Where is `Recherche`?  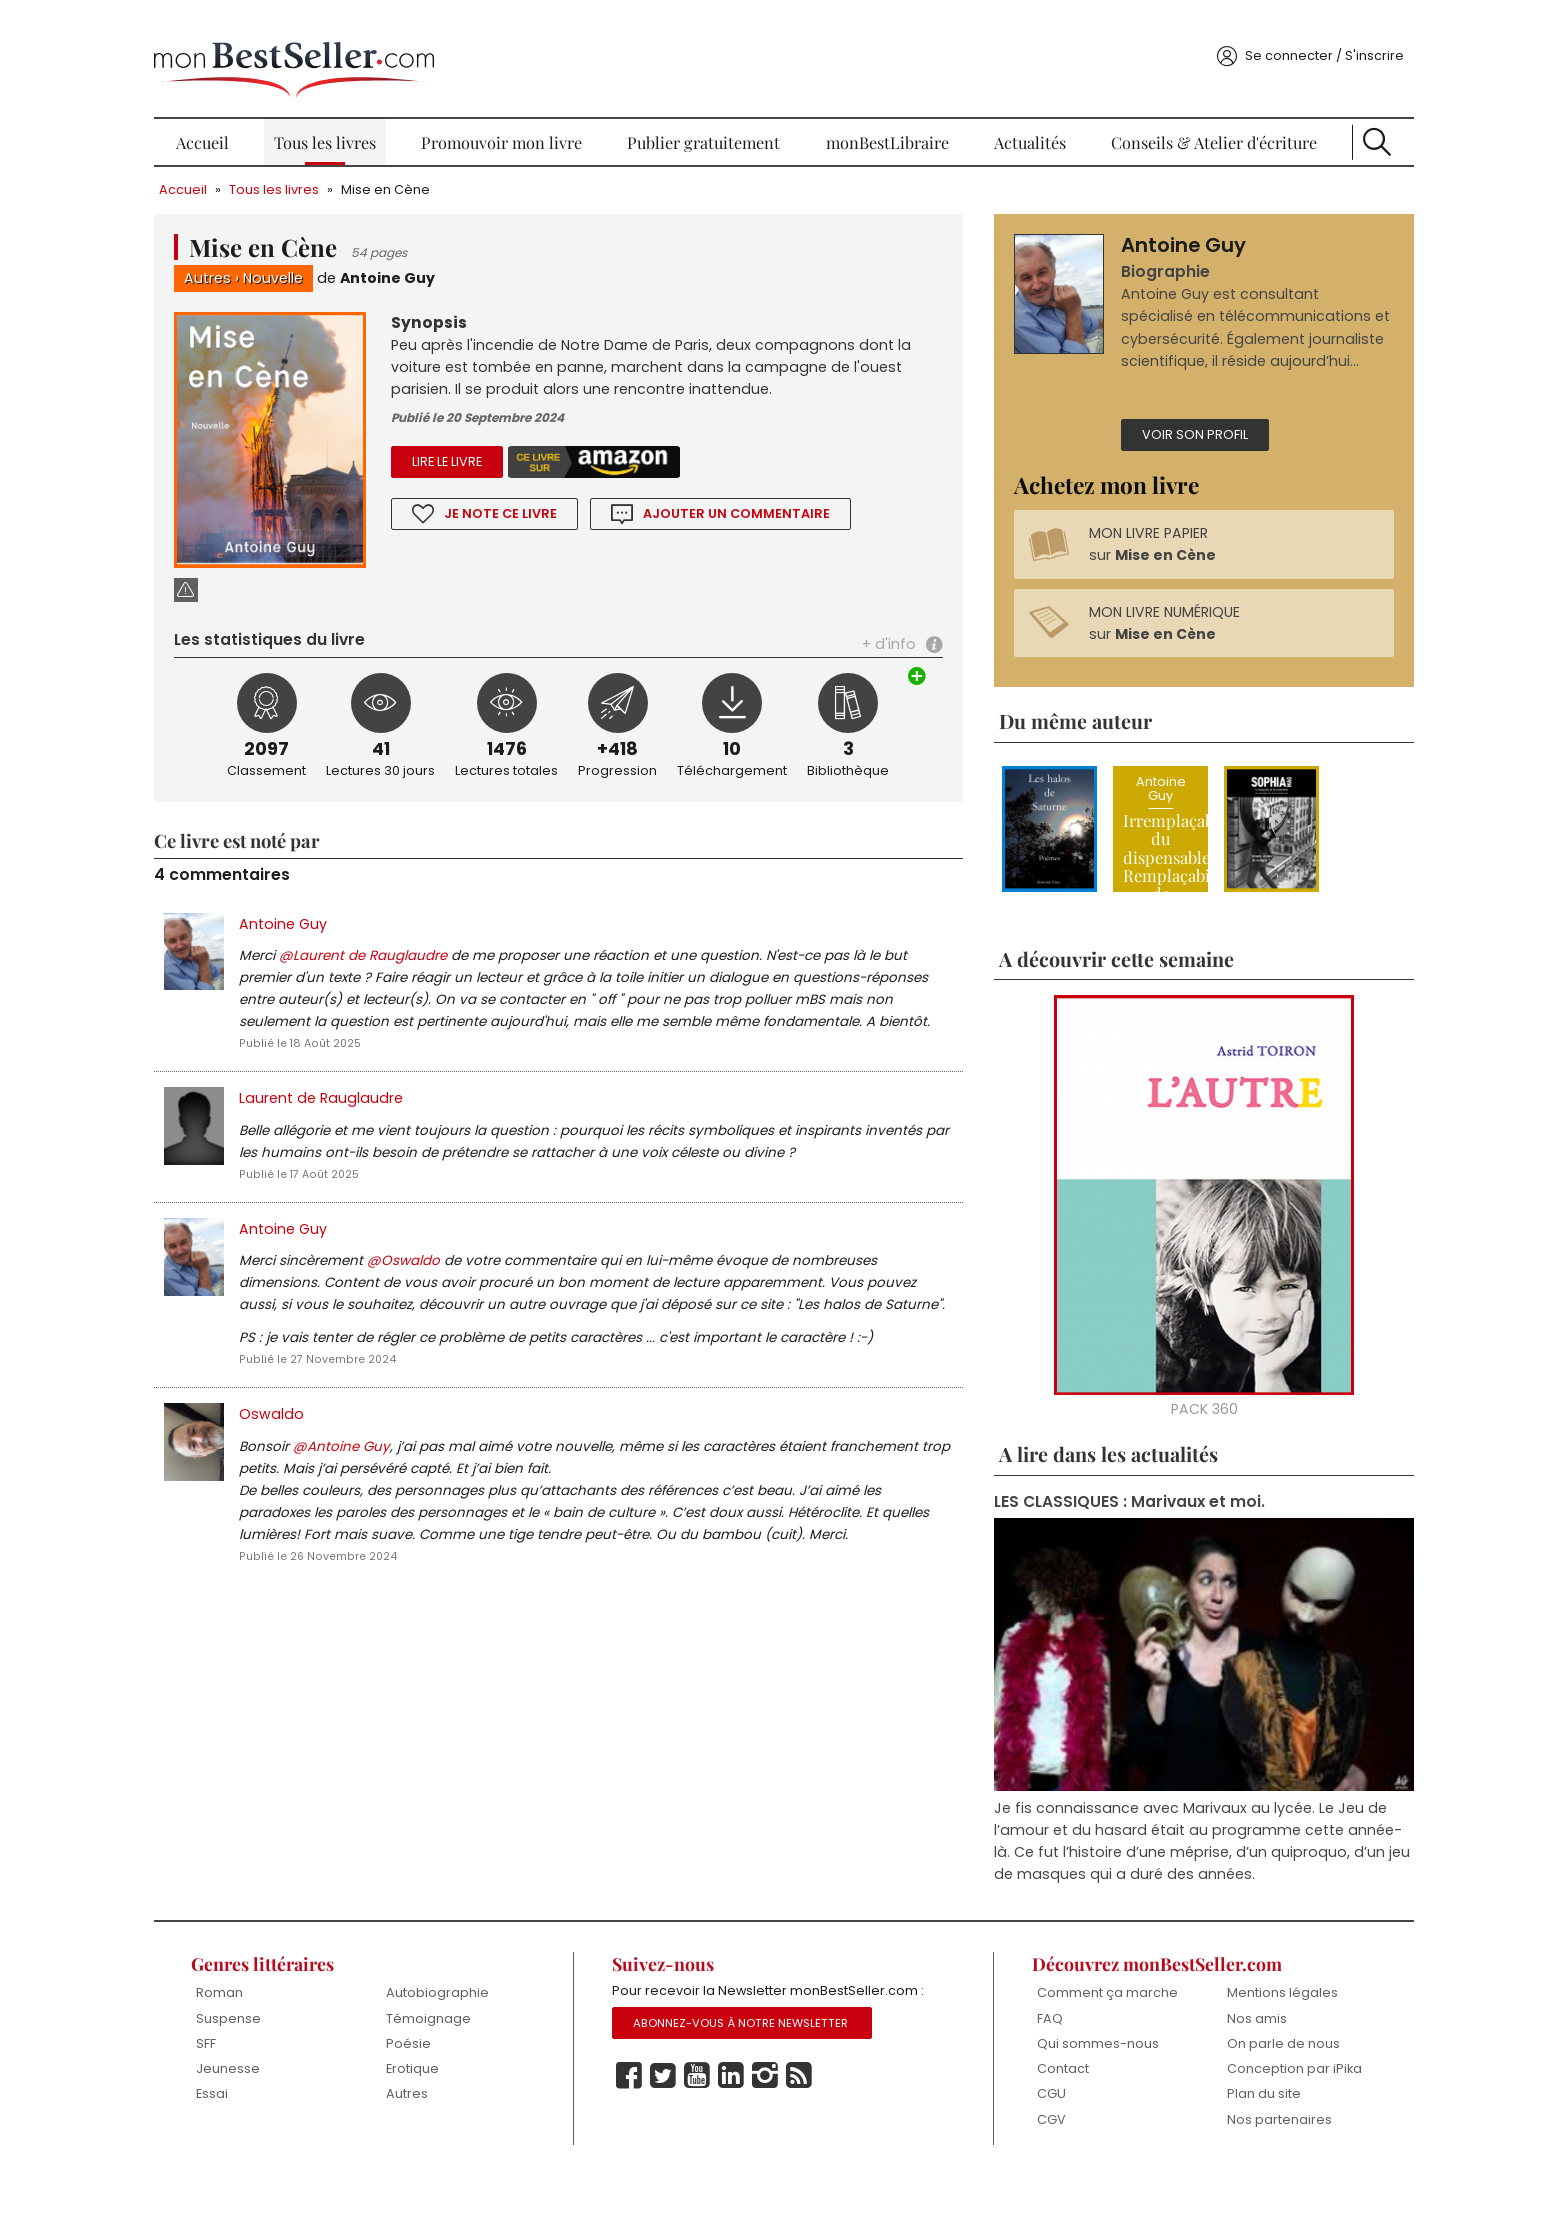
Recherche is located at coordinates (1325, 120).